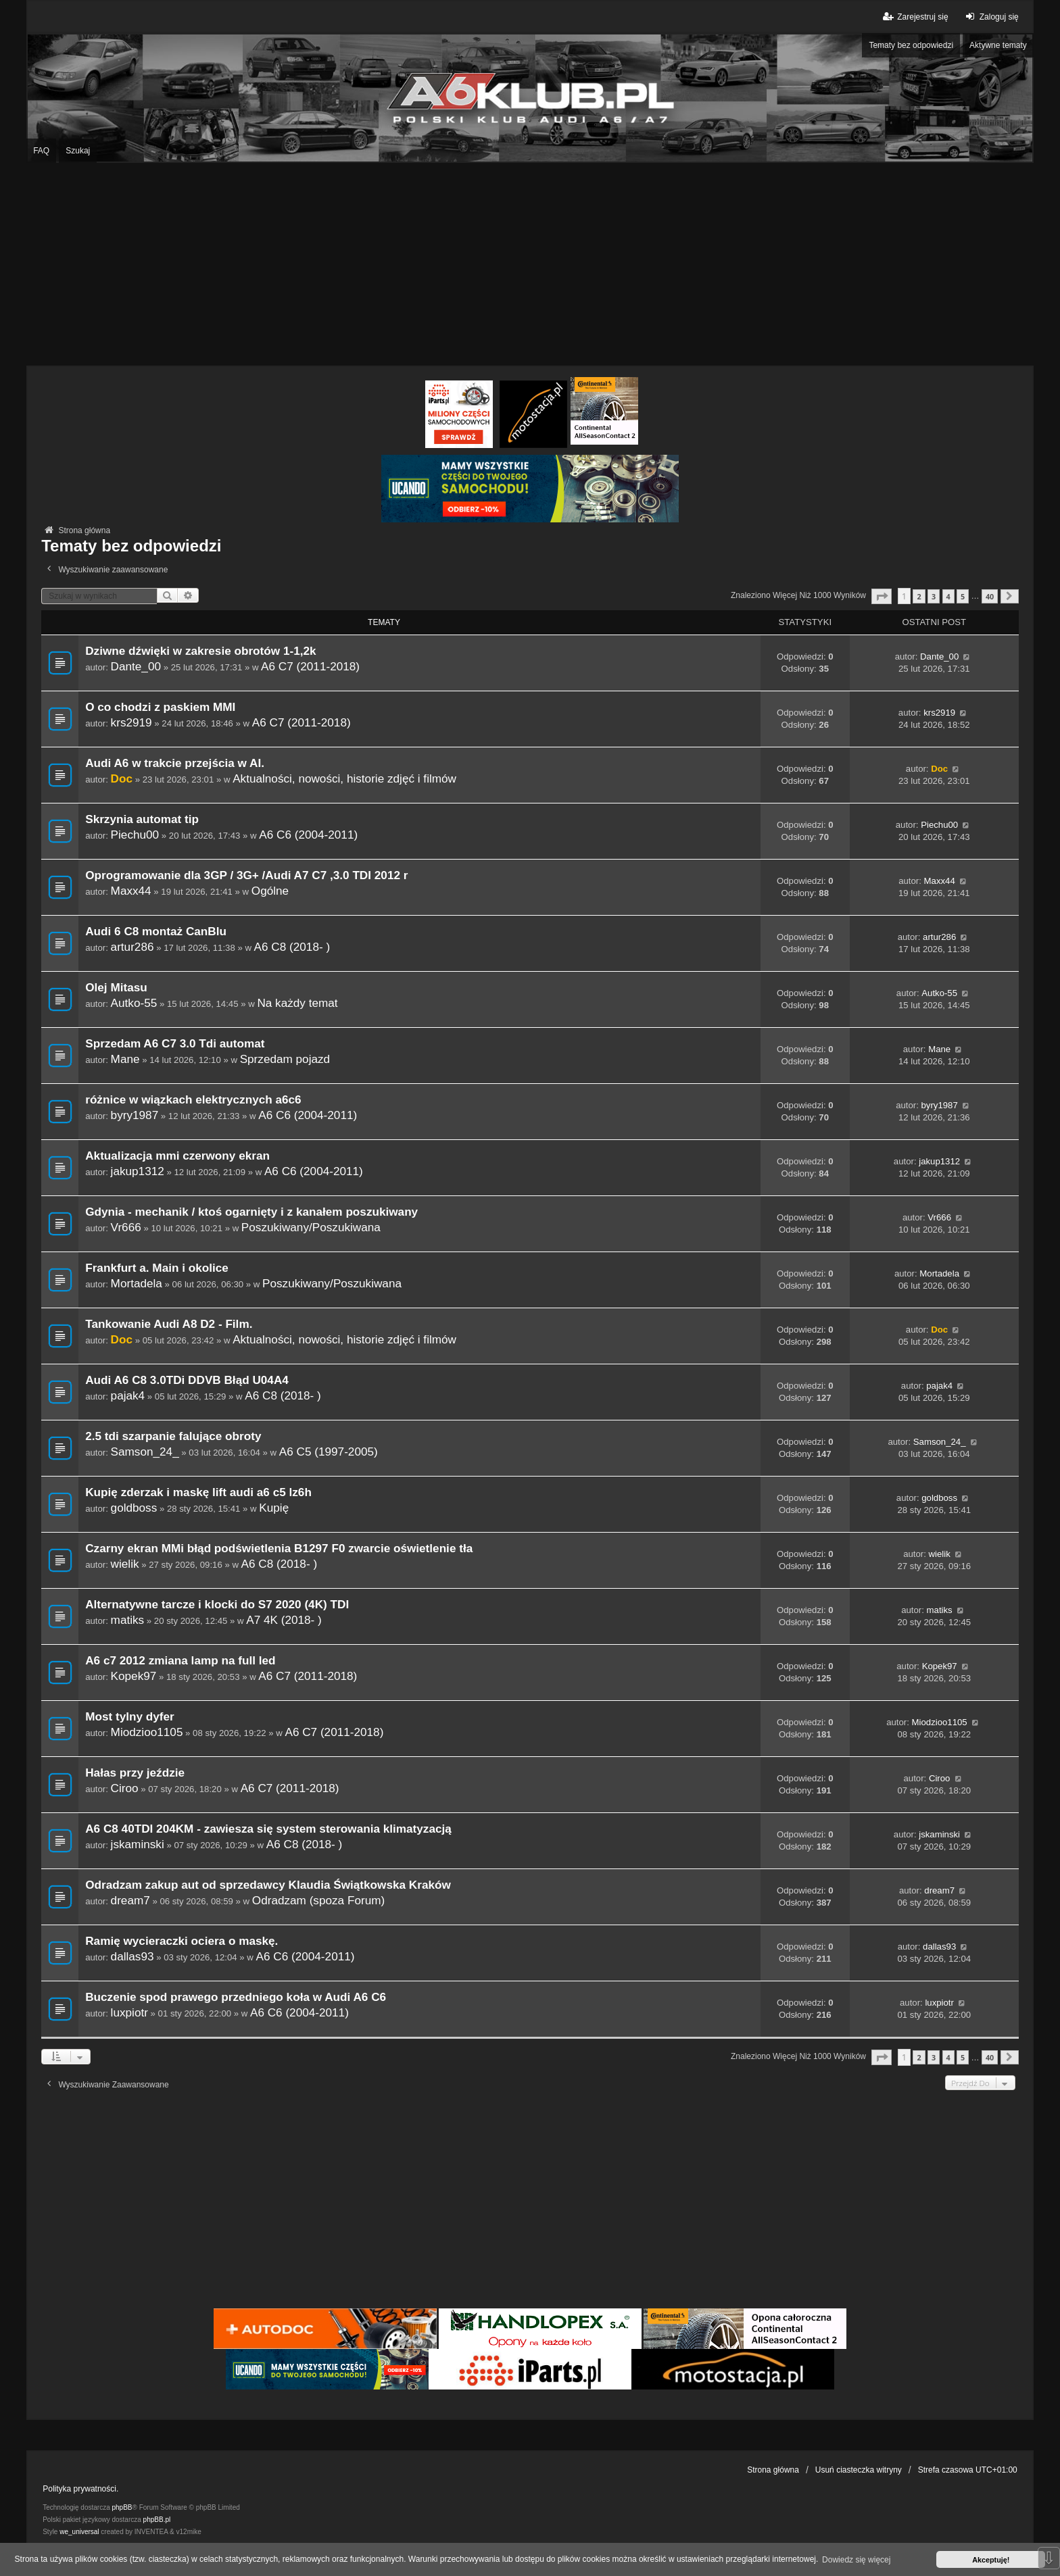 This screenshot has width=1060, height=2576. What do you see at coordinates (187, 1380) in the screenshot?
I see `Audi A6 C8 3.0TDi DDVB Błąd U04A4` at bounding box center [187, 1380].